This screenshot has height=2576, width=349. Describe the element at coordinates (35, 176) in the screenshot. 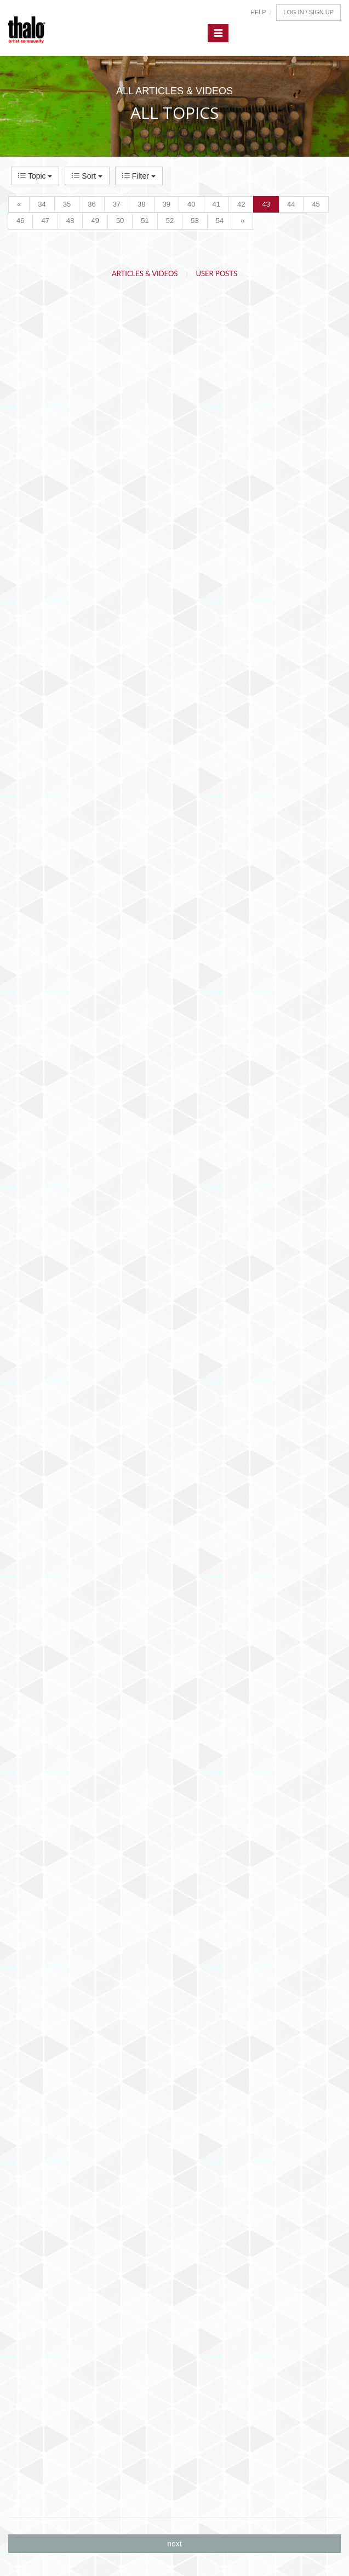

I see `Topic` at that location.